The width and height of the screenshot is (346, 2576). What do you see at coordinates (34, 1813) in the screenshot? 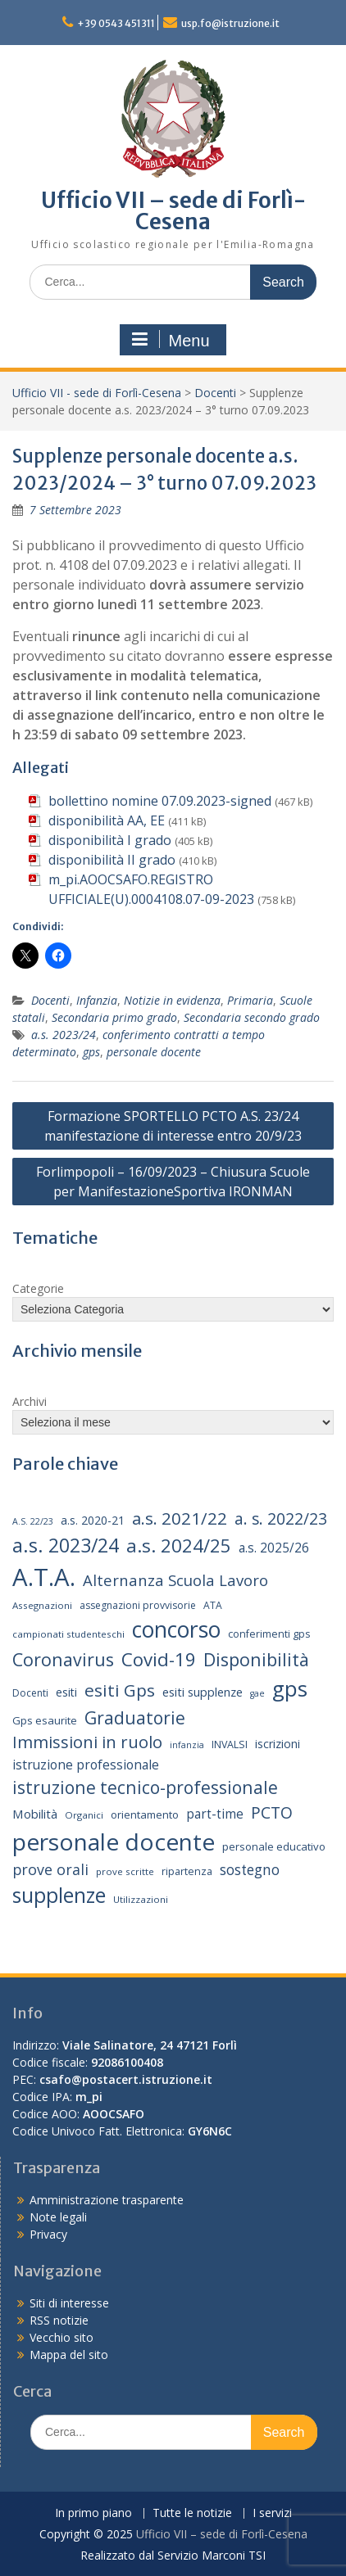
I see `Mobilità [Mobilità (20 elementi)]` at bounding box center [34, 1813].